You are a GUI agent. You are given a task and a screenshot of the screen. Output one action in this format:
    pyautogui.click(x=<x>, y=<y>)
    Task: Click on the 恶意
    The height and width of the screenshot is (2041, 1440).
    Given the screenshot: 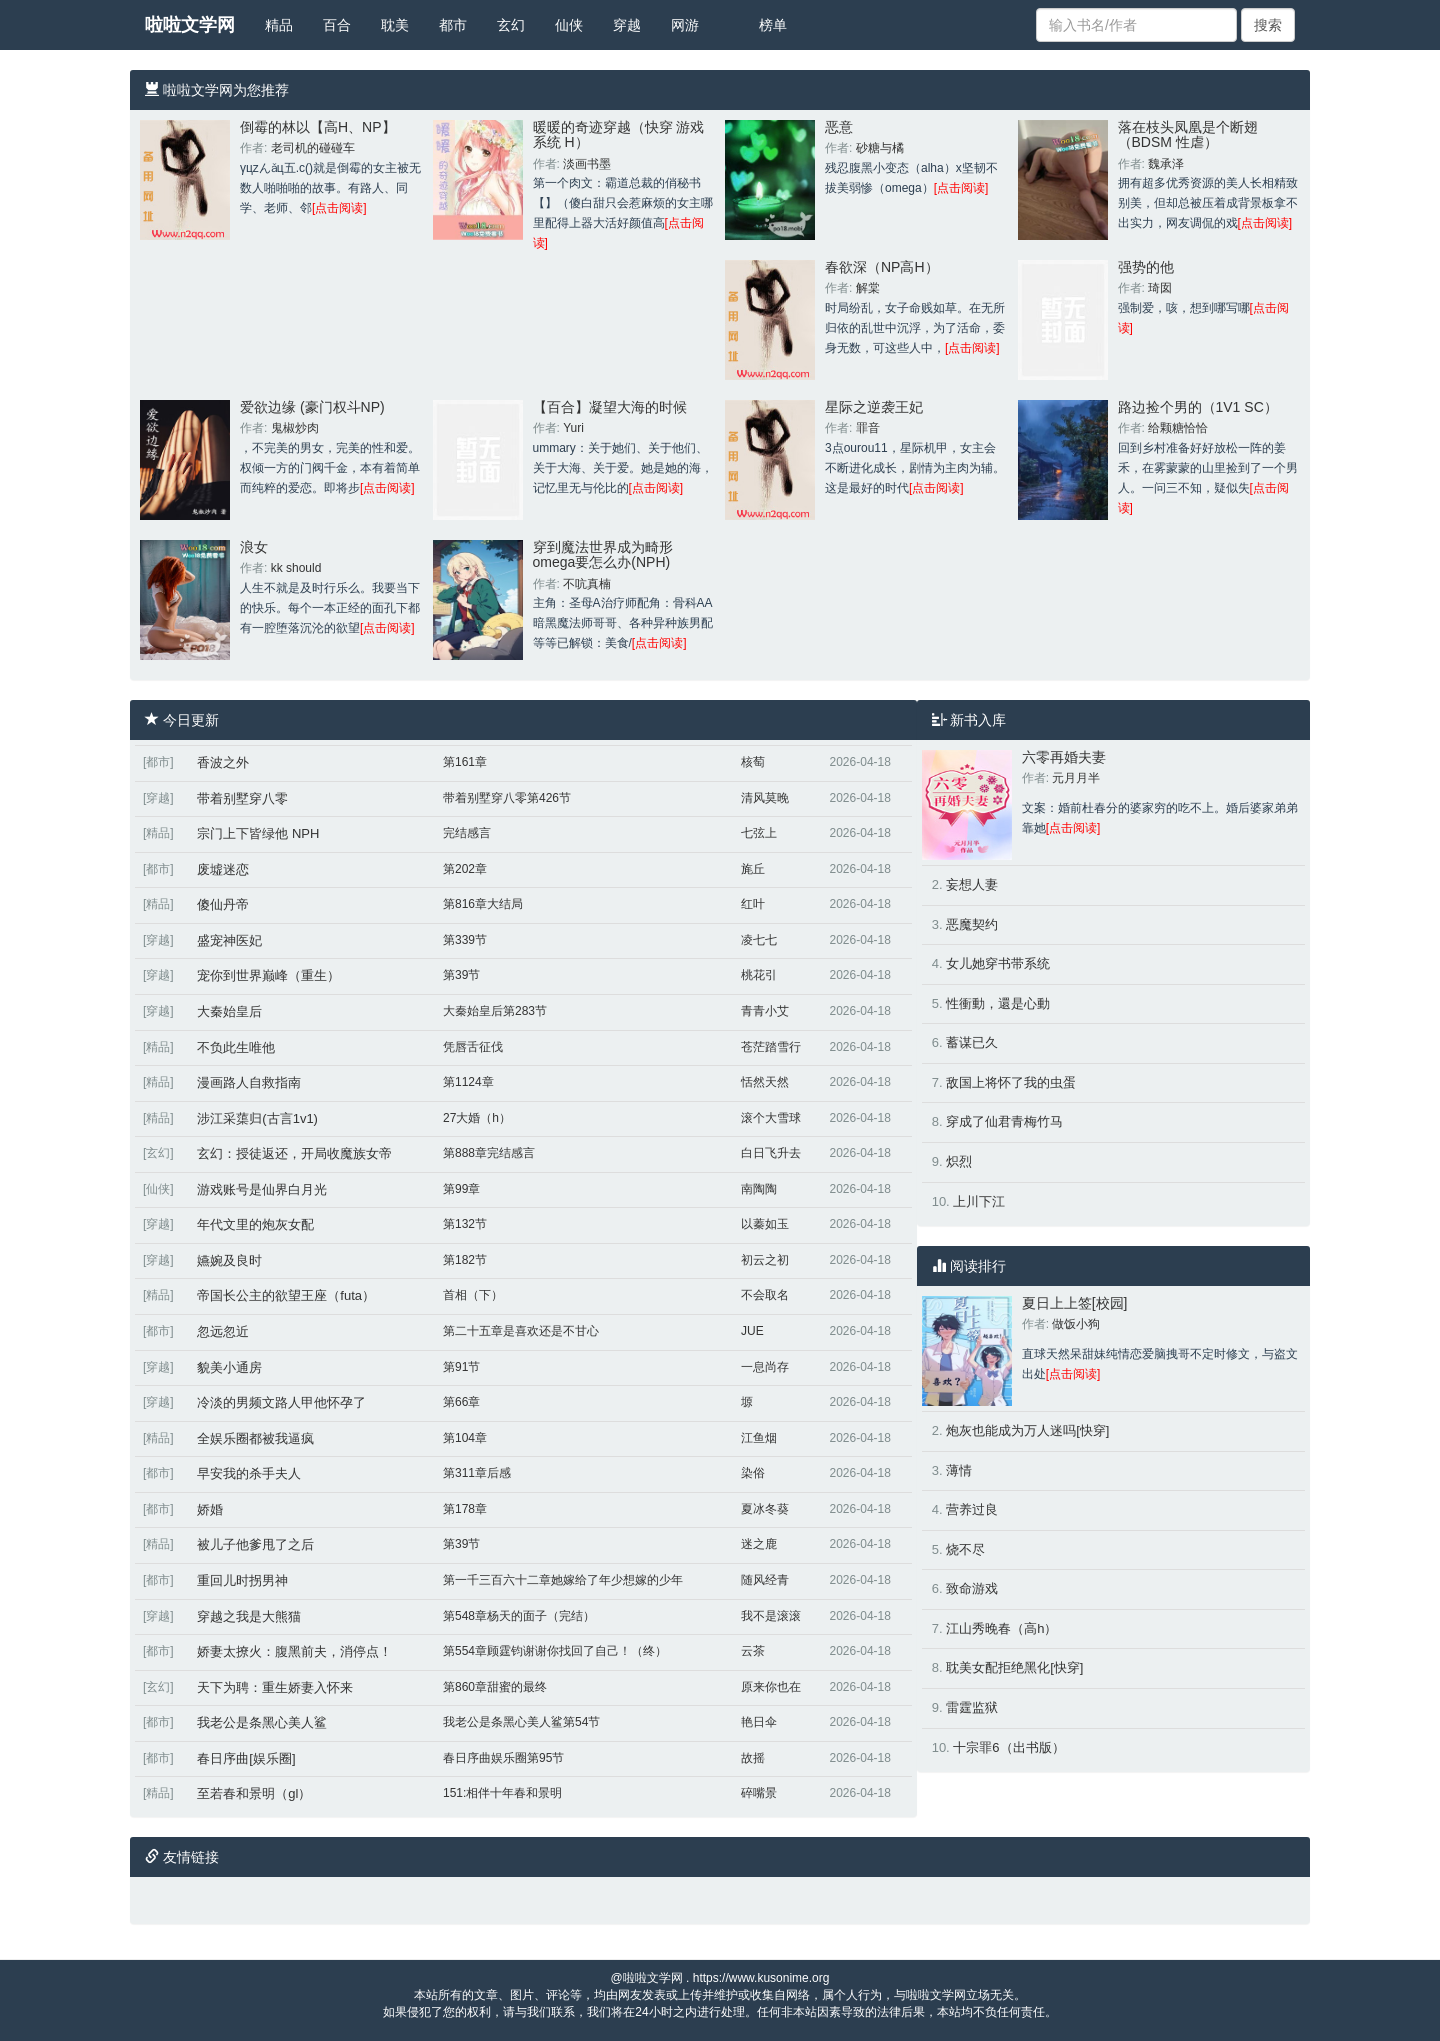 What is the action you would take?
    pyautogui.click(x=839, y=127)
    